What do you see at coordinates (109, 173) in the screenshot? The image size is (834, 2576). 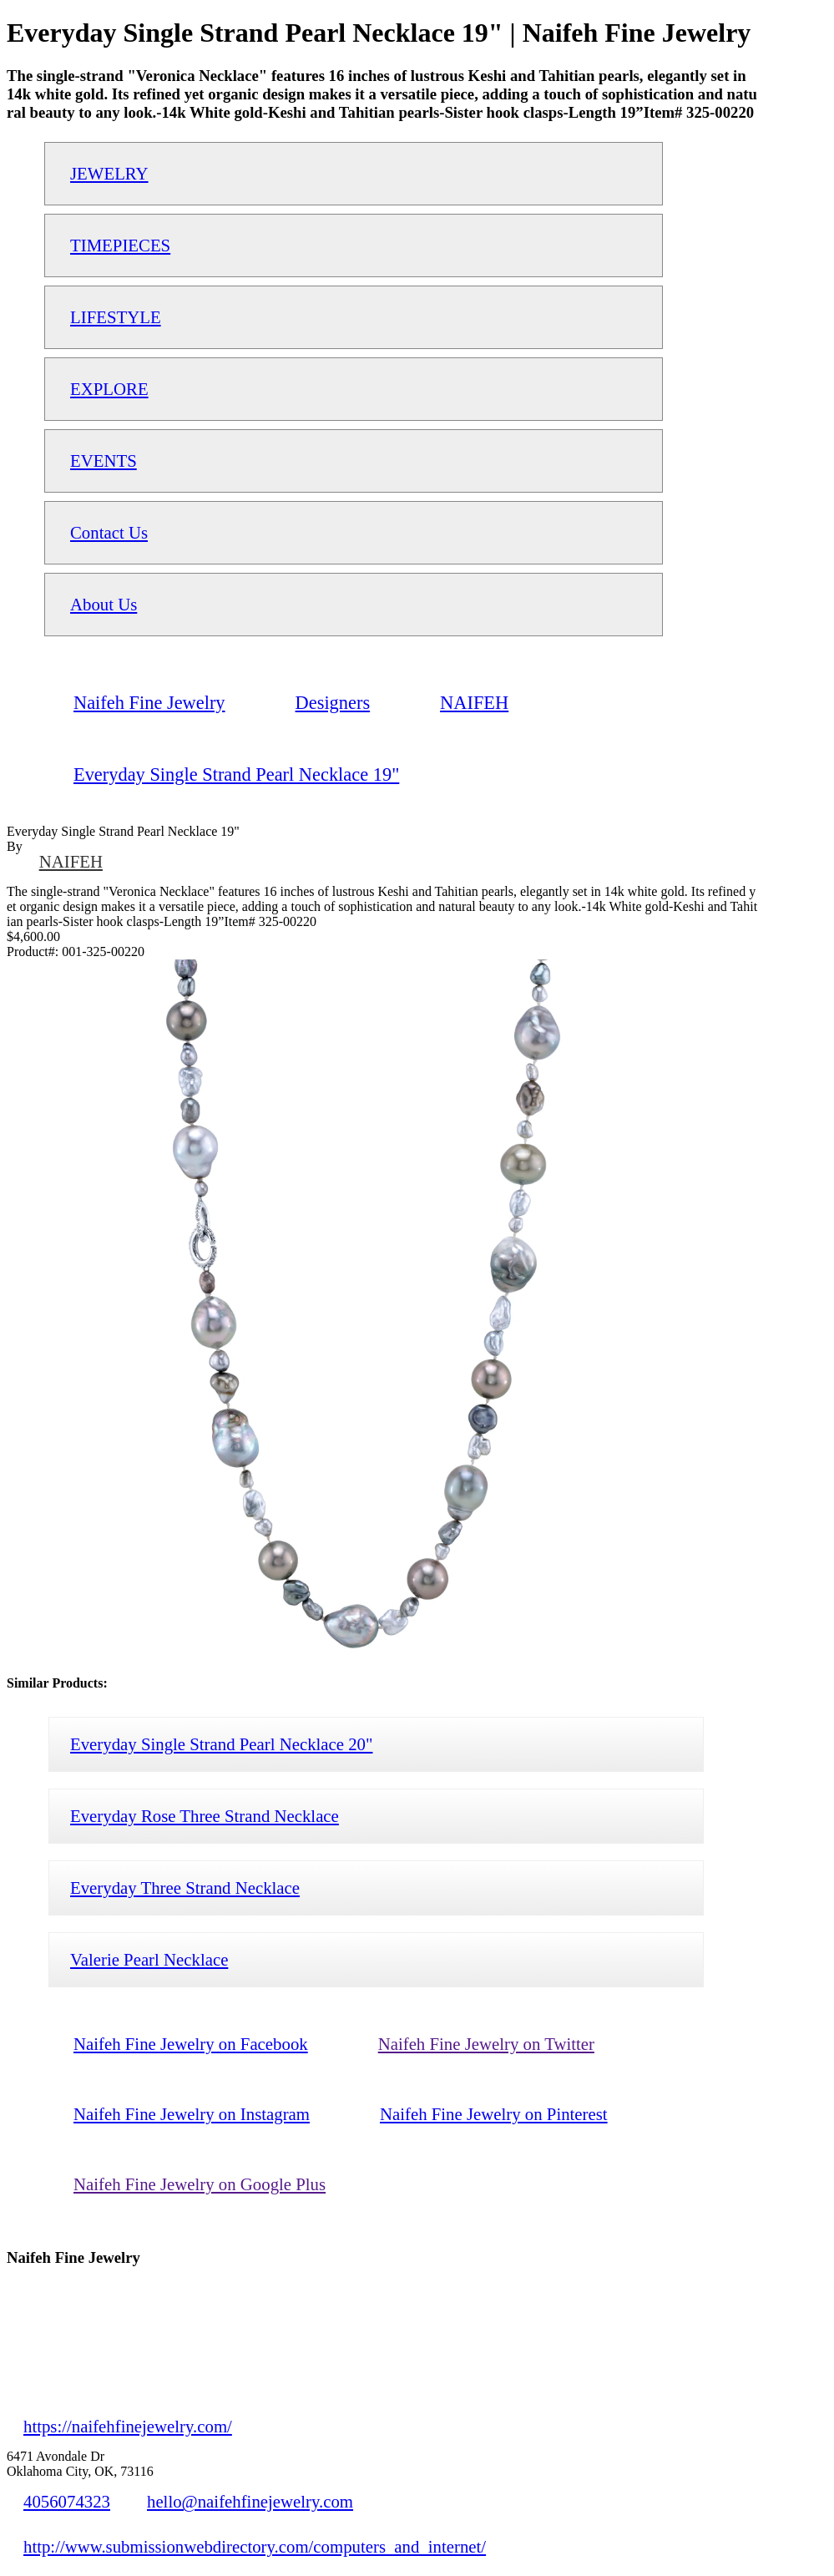 I see `JEWELRY` at bounding box center [109, 173].